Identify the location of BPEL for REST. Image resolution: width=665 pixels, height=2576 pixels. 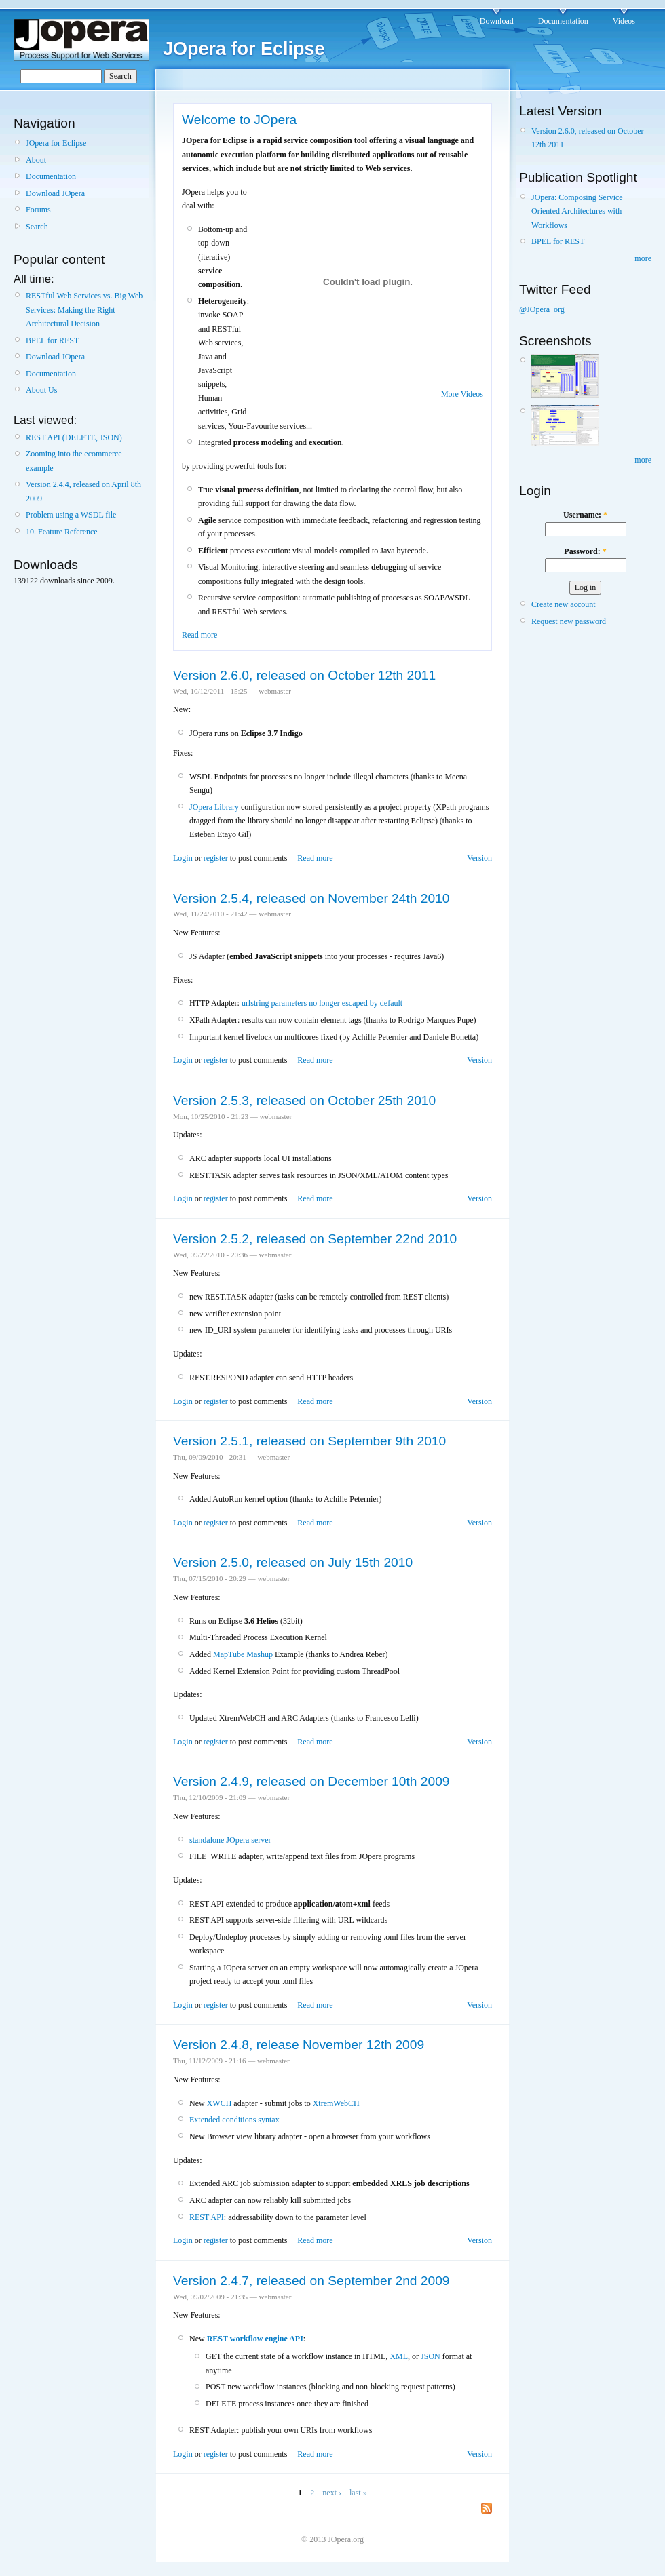
(52, 340).